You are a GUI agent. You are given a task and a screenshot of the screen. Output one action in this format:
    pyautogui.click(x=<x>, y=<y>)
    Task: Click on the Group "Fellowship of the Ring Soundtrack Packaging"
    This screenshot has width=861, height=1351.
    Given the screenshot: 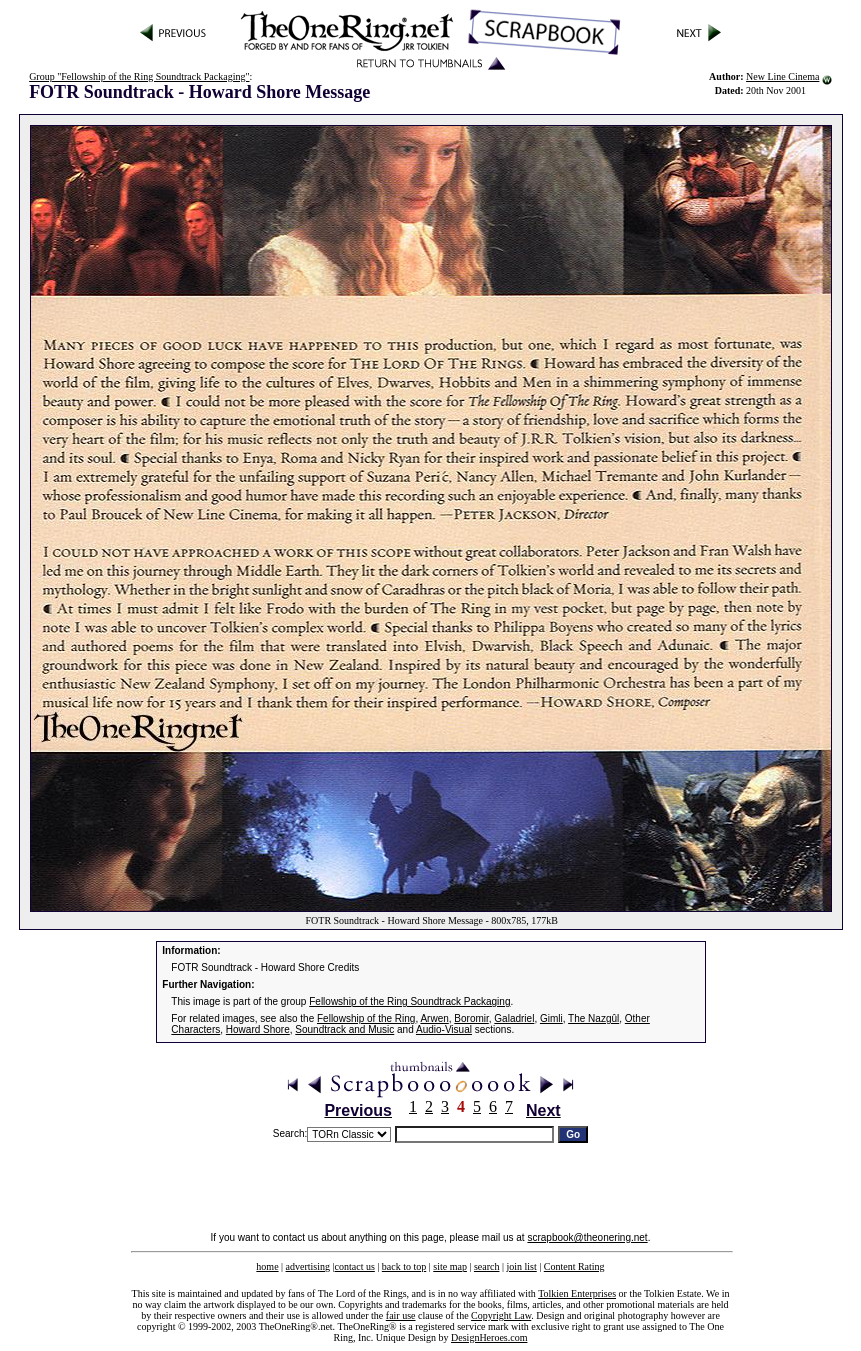 What is the action you would take?
    pyautogui.click(x=139, y=76)
    